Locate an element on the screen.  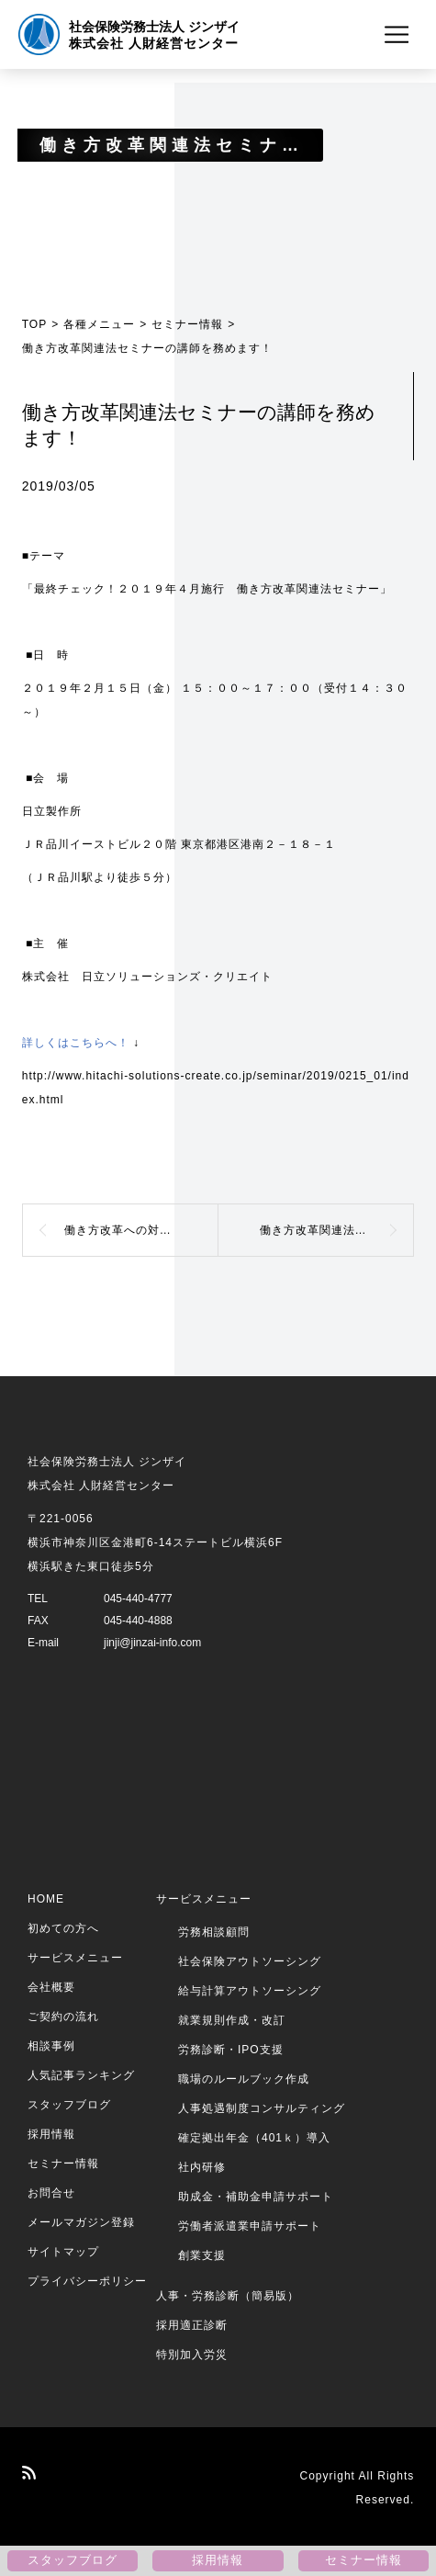
社会保険アウトソーシング is located at coordinates (249, 1961).